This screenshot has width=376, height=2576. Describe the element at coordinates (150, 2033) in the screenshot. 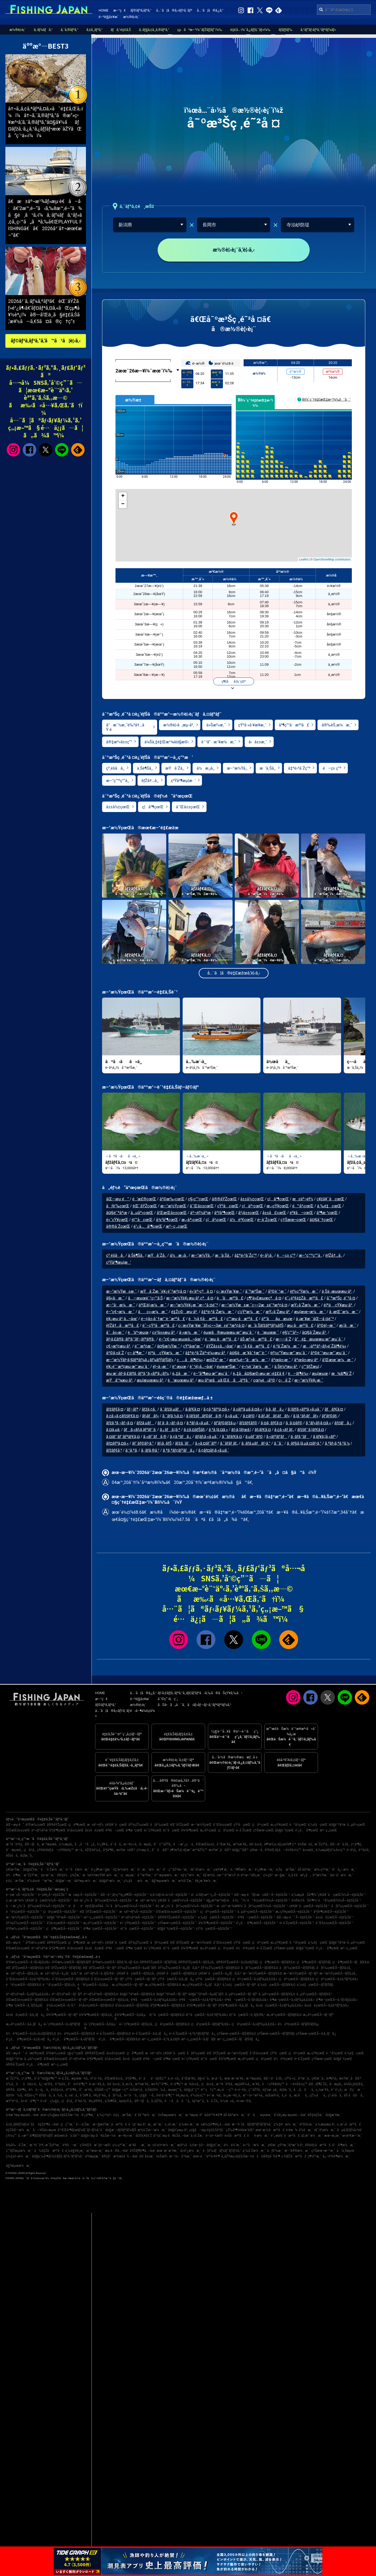

I see `é•·å´ŽçœŒÃ—ã‚­ã‚¸ãƒã‚¿` at that location.